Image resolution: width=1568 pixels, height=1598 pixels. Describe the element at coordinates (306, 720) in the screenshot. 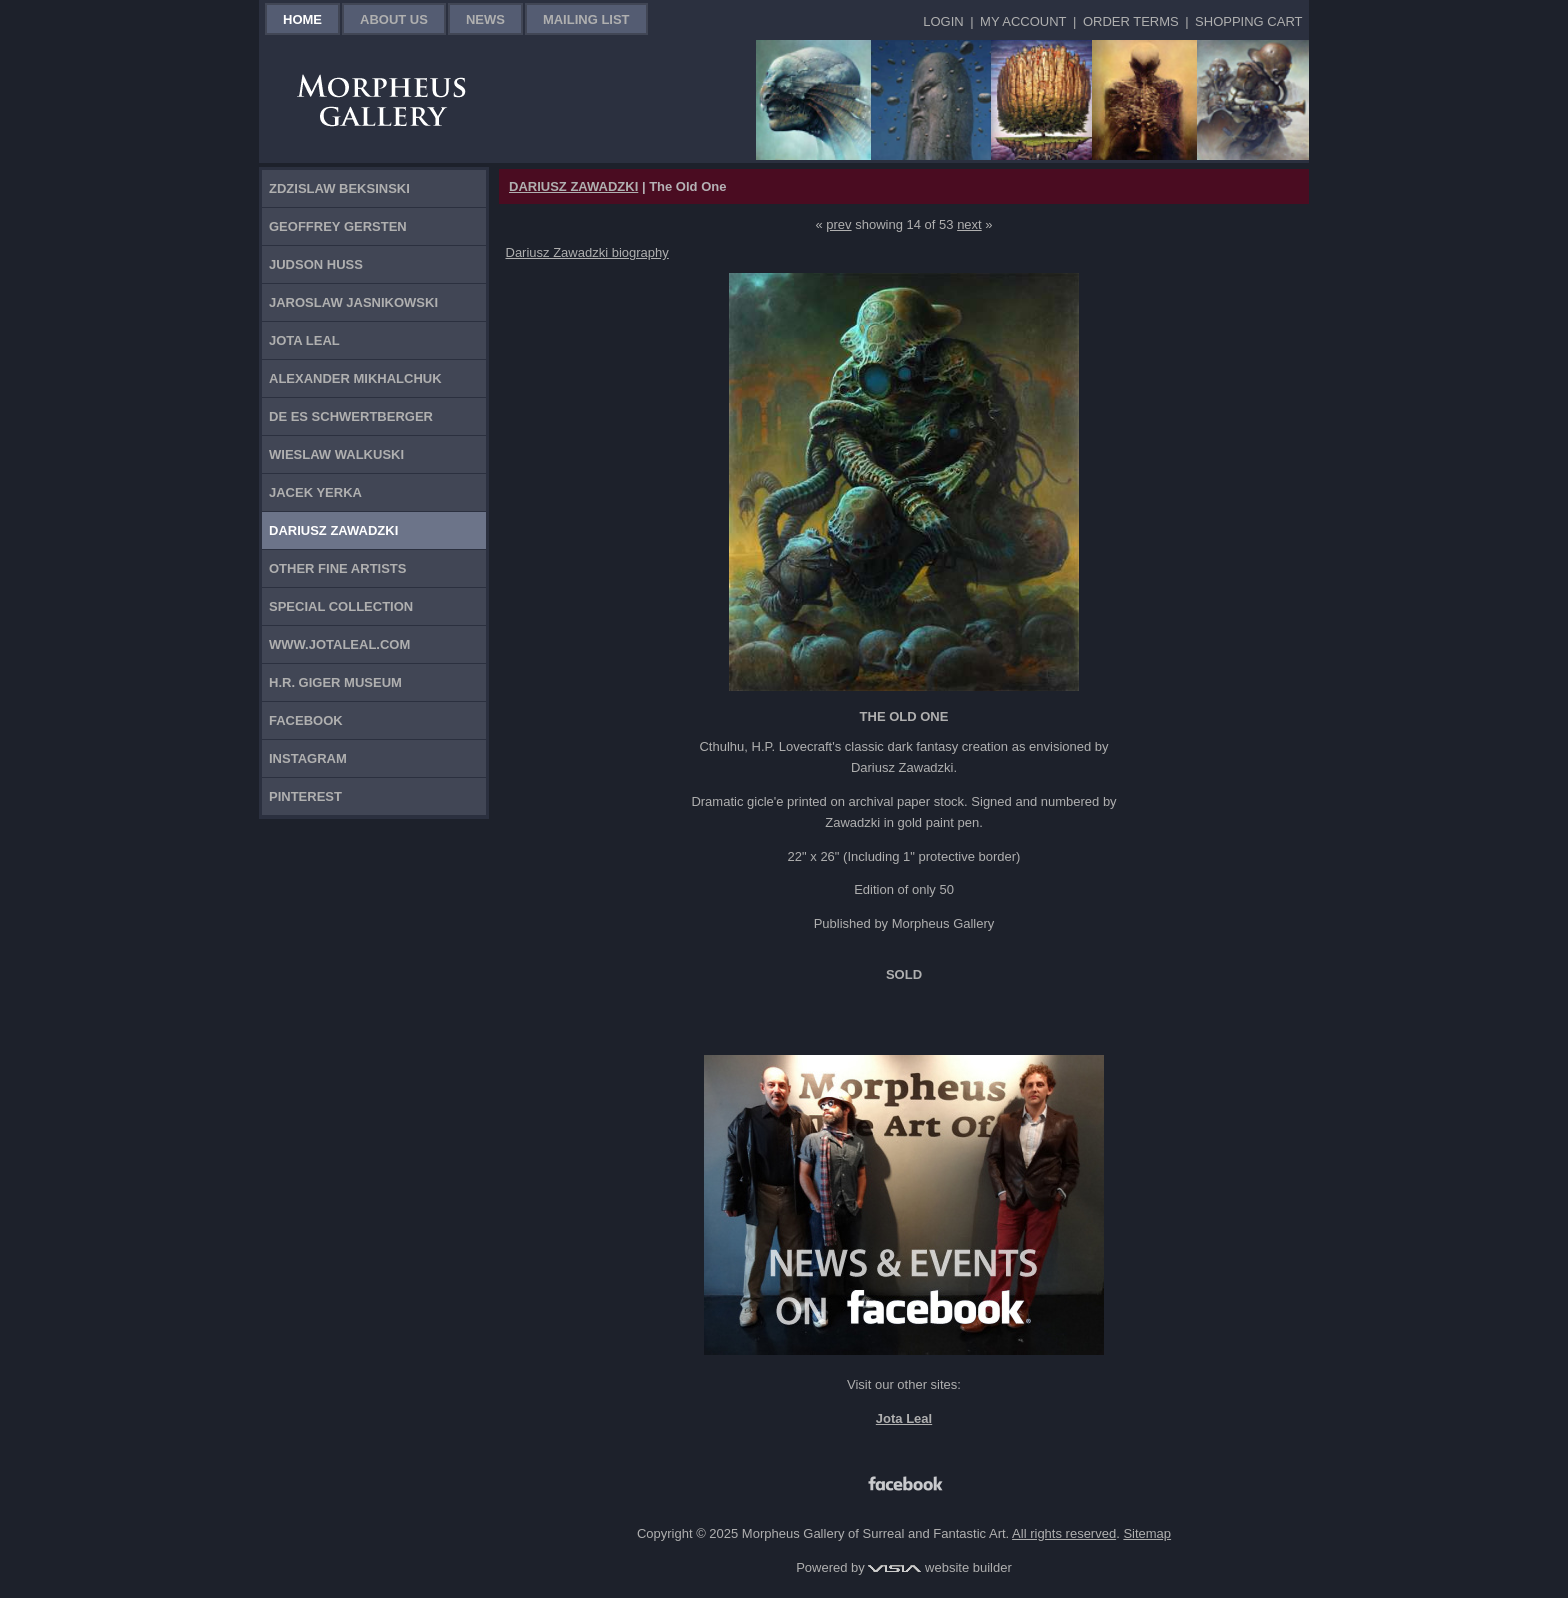

I see `Facebook` at that location.